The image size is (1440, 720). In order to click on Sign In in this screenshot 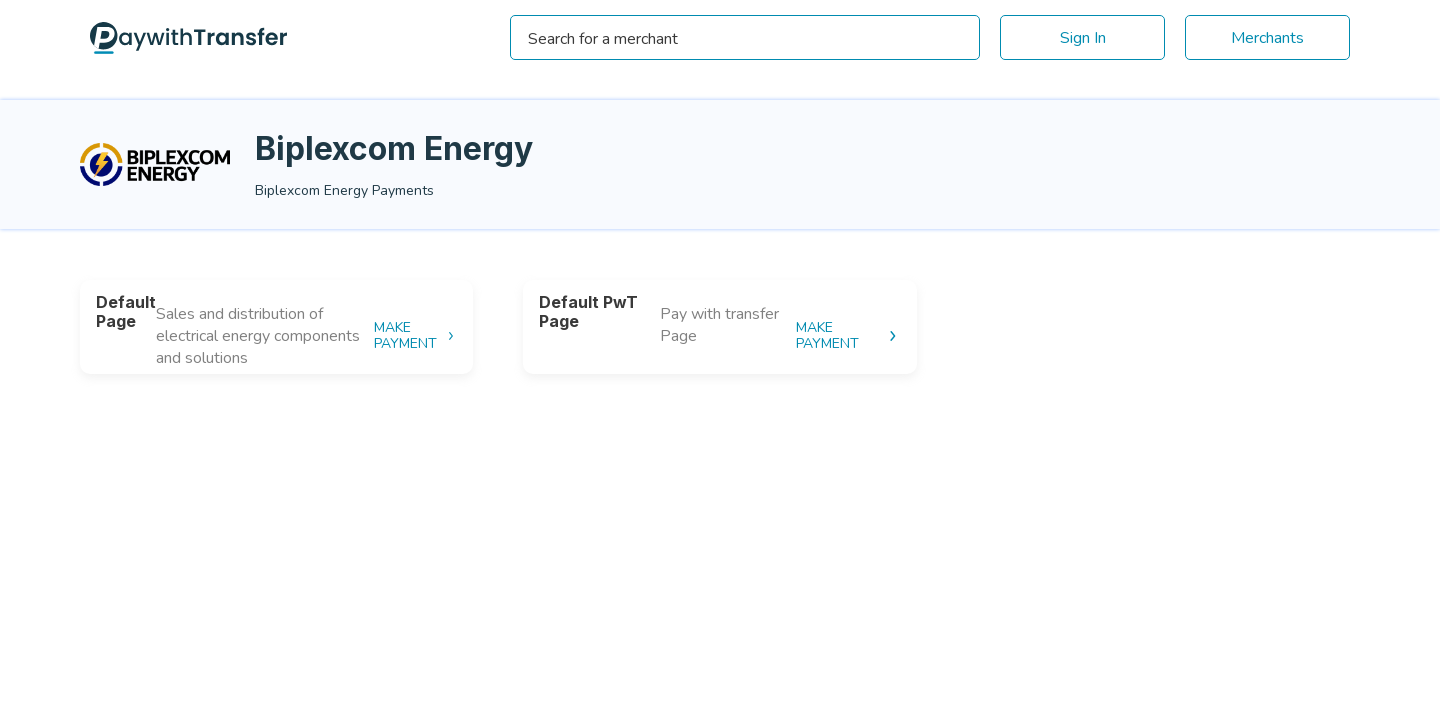, I will do `click(1083, 38)`.